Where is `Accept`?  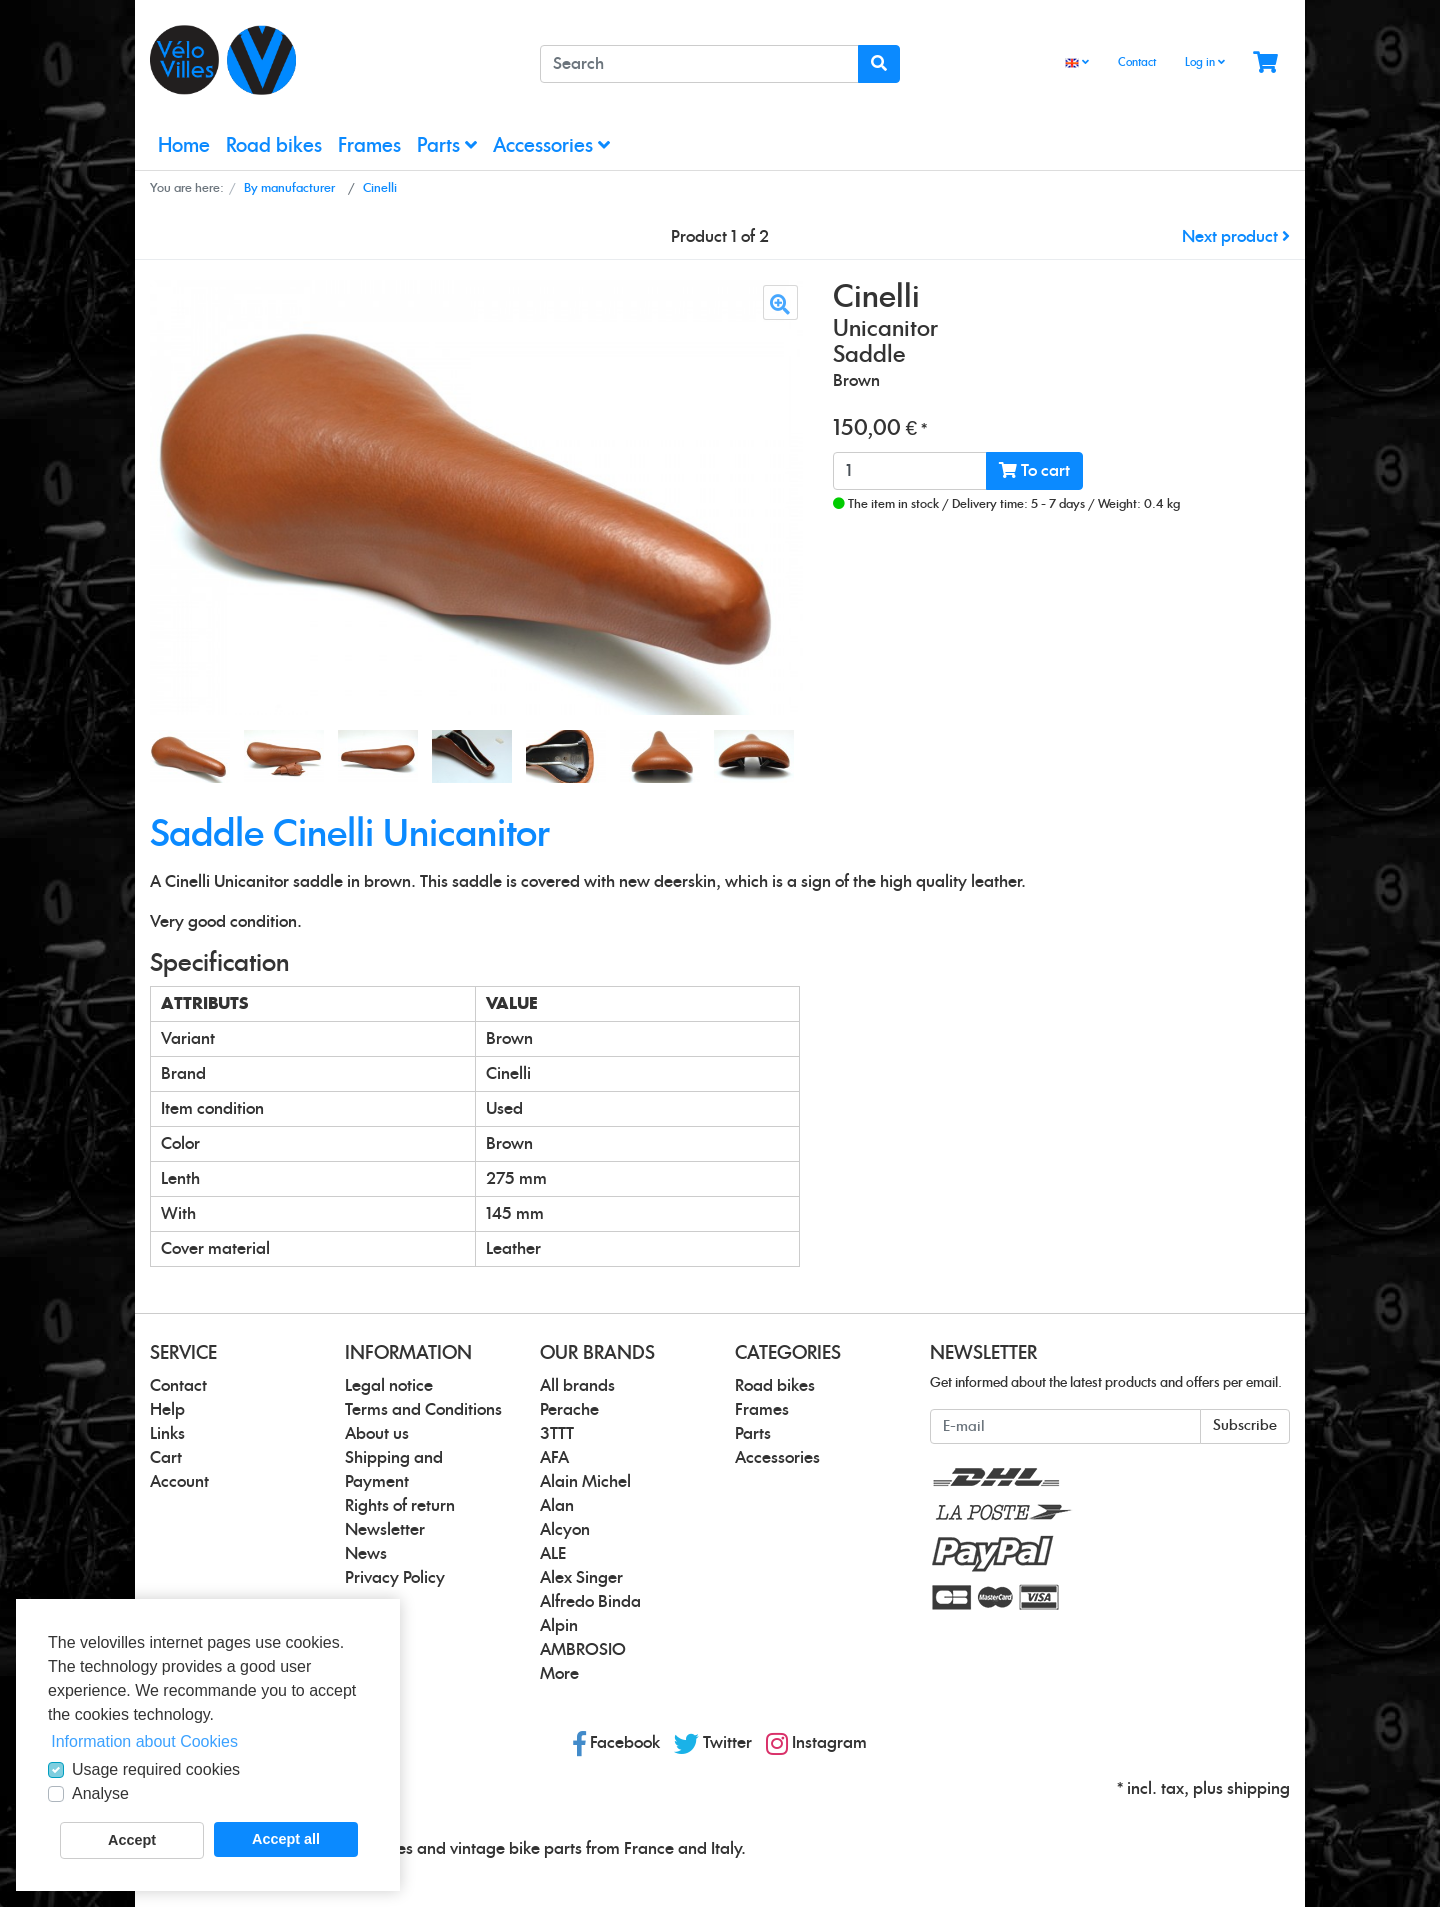 Accept is located at coordinates (132, 1840).